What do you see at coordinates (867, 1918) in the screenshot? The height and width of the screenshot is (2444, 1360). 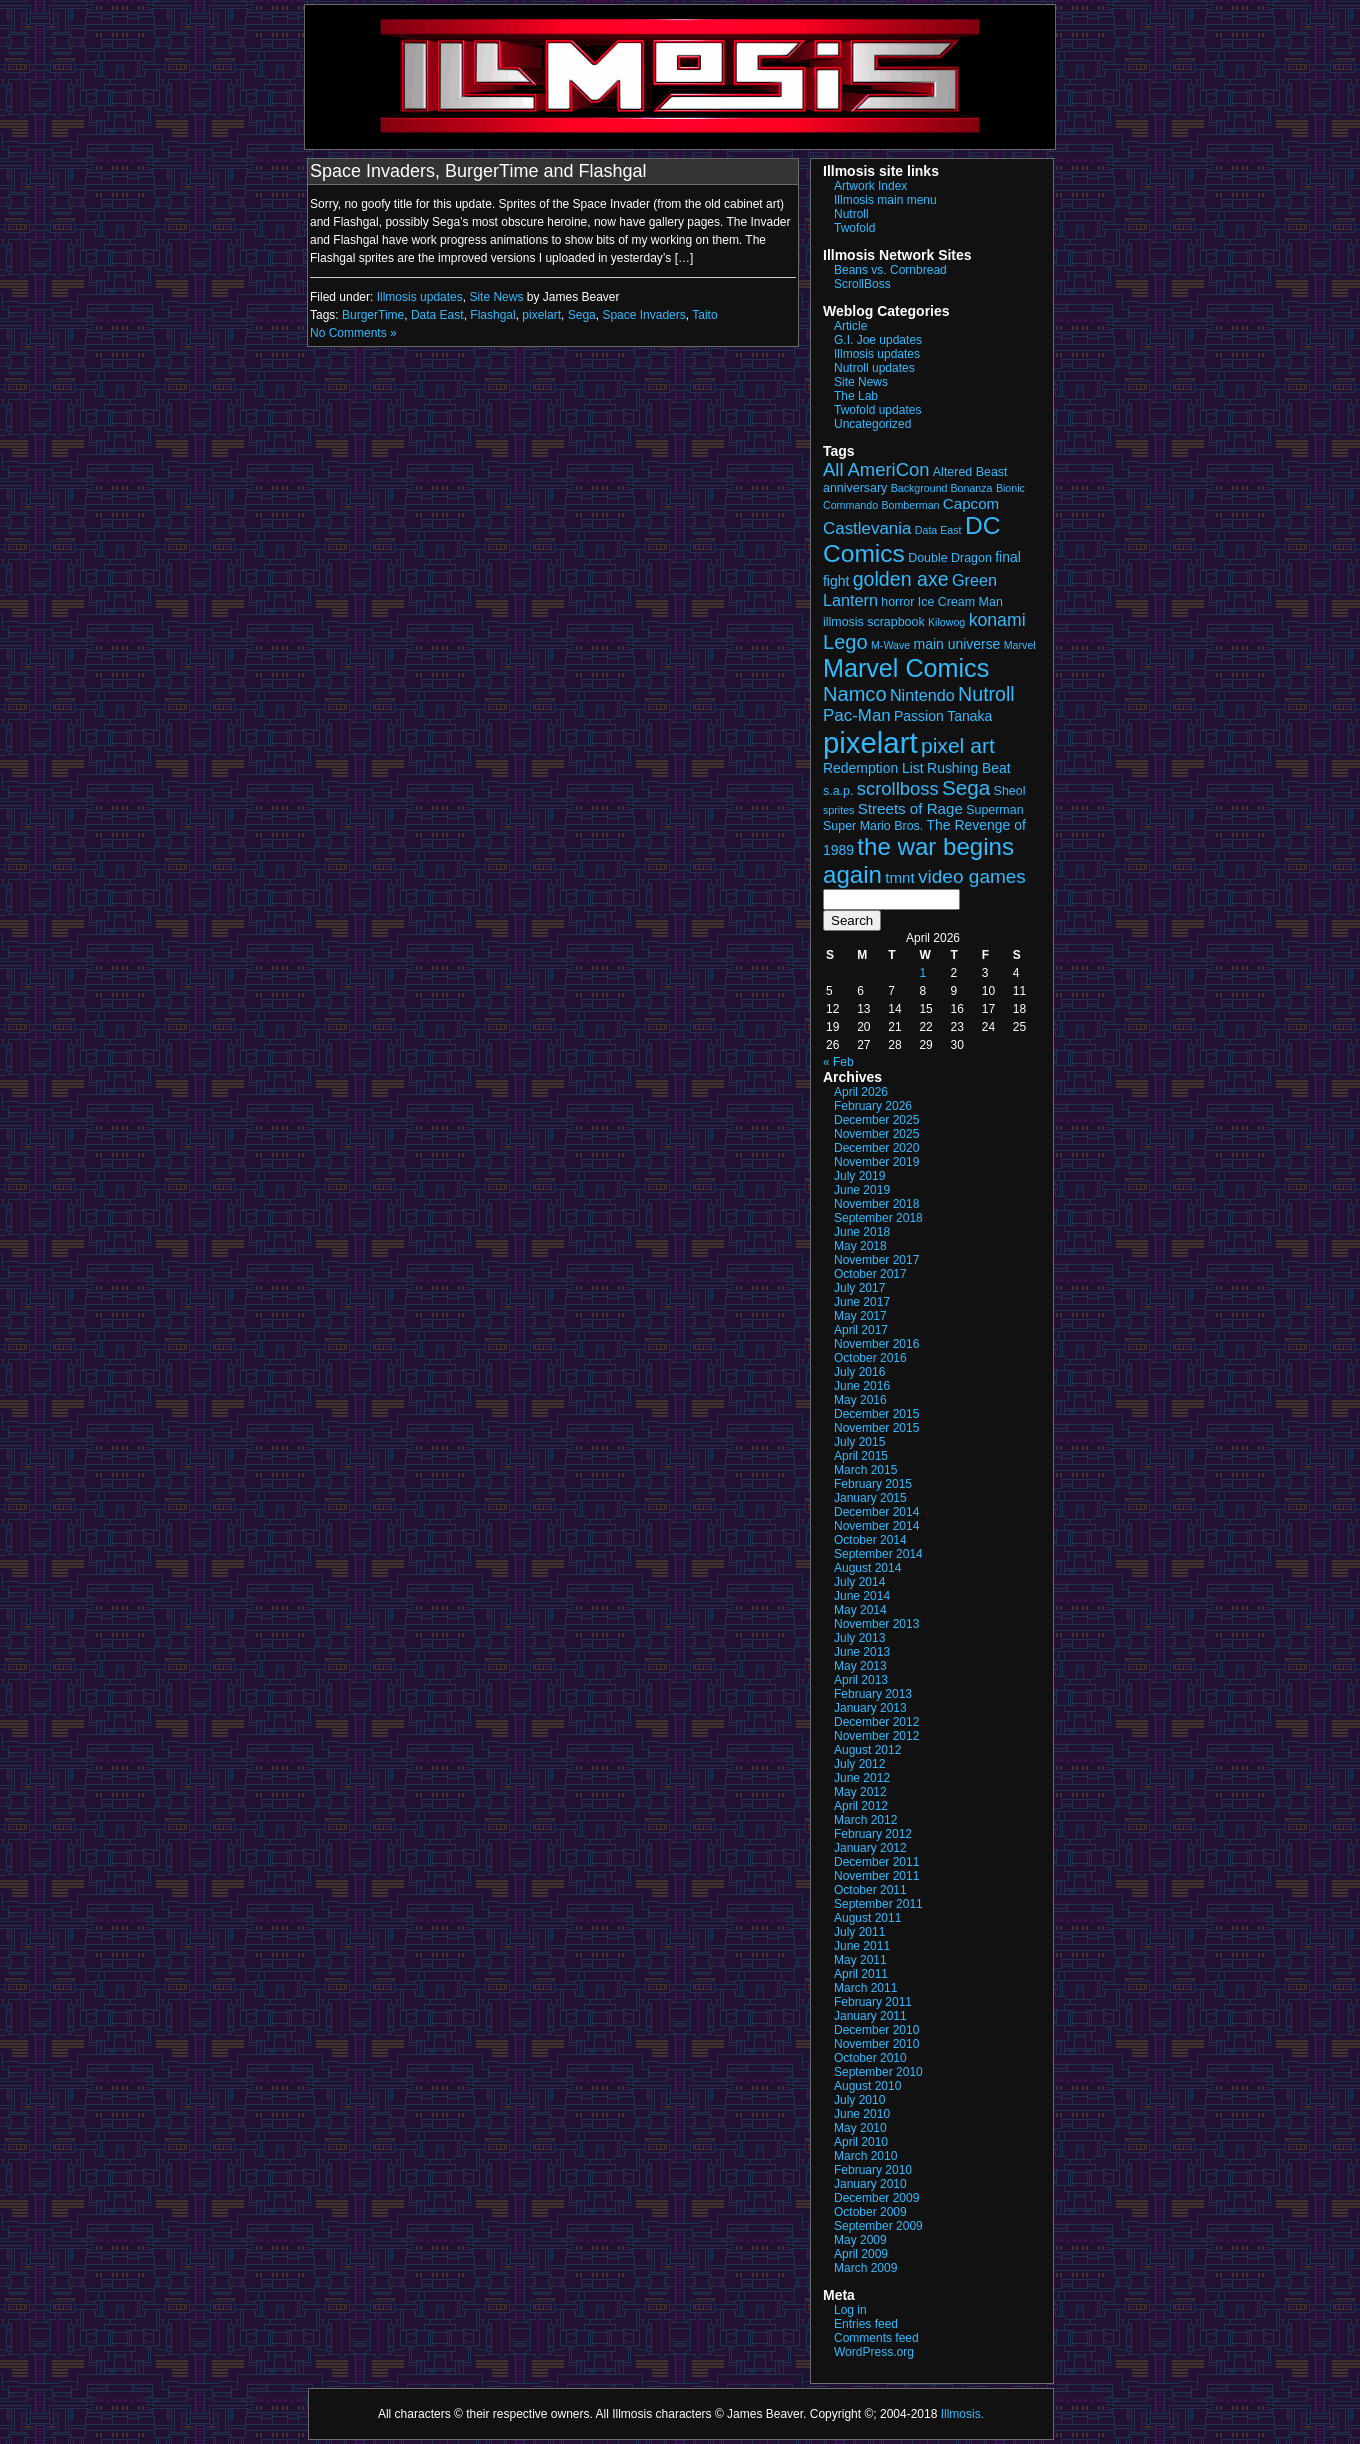 I see `August 2011` at bounding box center [867, 1918].